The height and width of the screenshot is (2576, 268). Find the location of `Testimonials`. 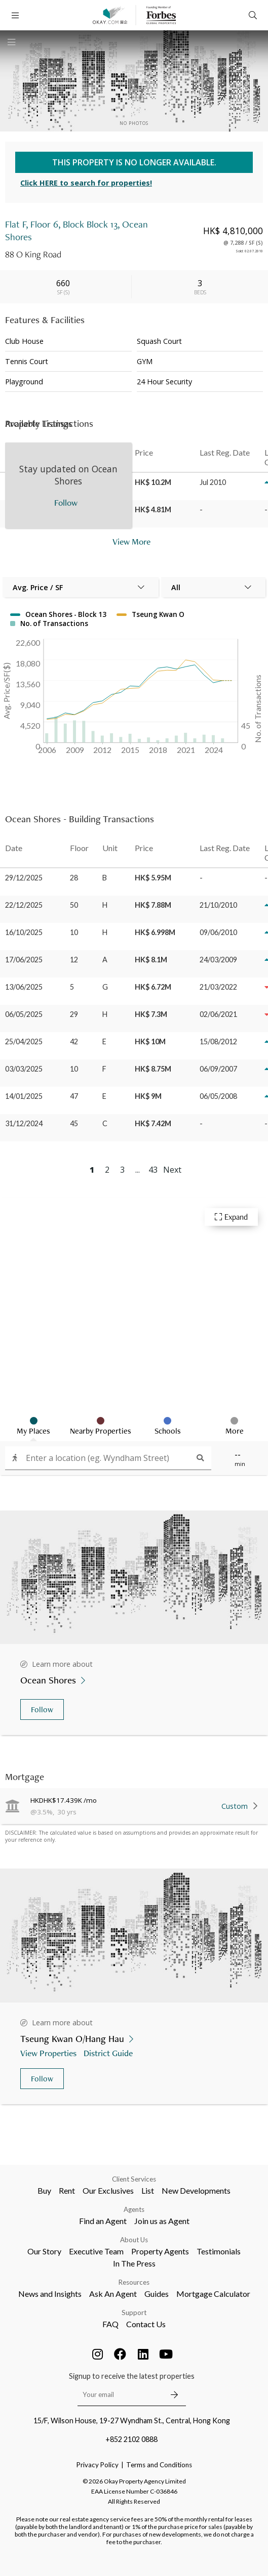

Testimonials is located at coordinates (219, 2251).